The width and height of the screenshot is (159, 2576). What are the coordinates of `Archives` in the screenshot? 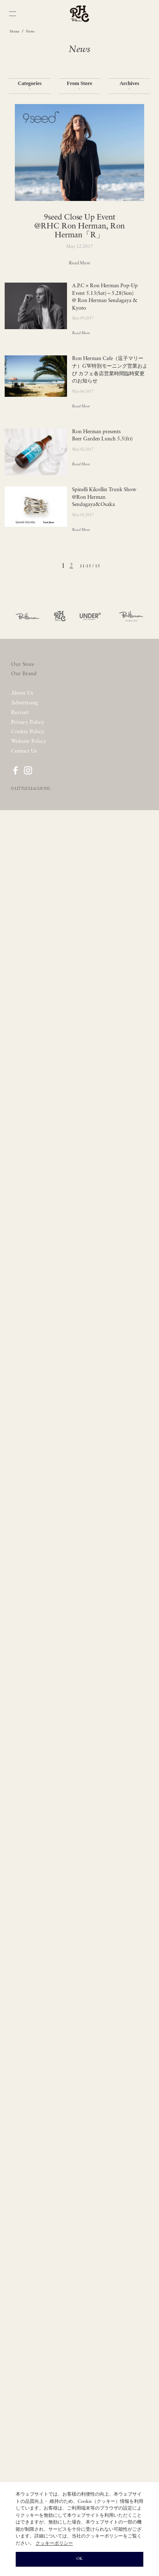 It's located at (129, 85).